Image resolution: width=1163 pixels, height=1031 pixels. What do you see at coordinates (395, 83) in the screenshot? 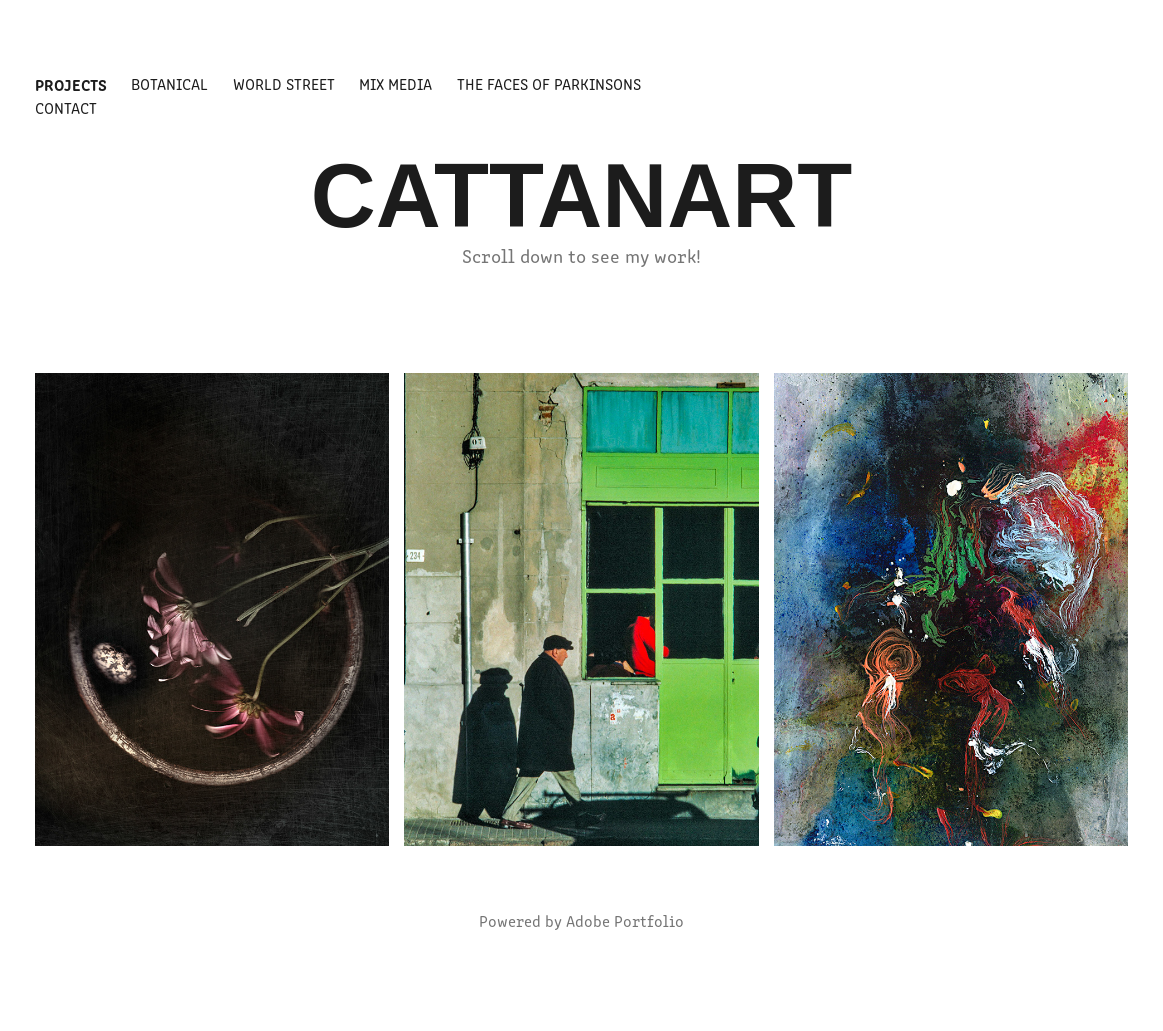
I see `MIX MEDIA` at bounding box center [395, 83].